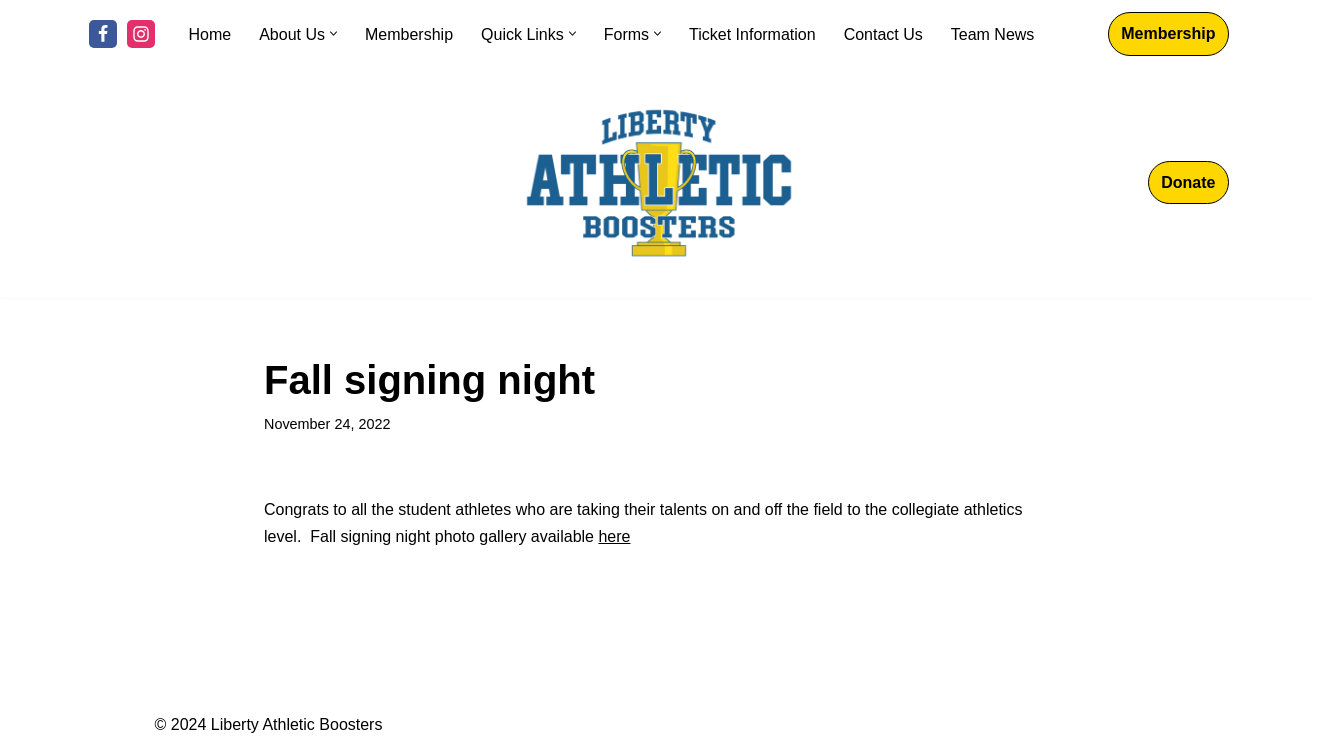 The width and height of the screenshot is (1317, 750). Describe the element at coordinates (409, 34) in the screenshot. I see `Membership` at that location.